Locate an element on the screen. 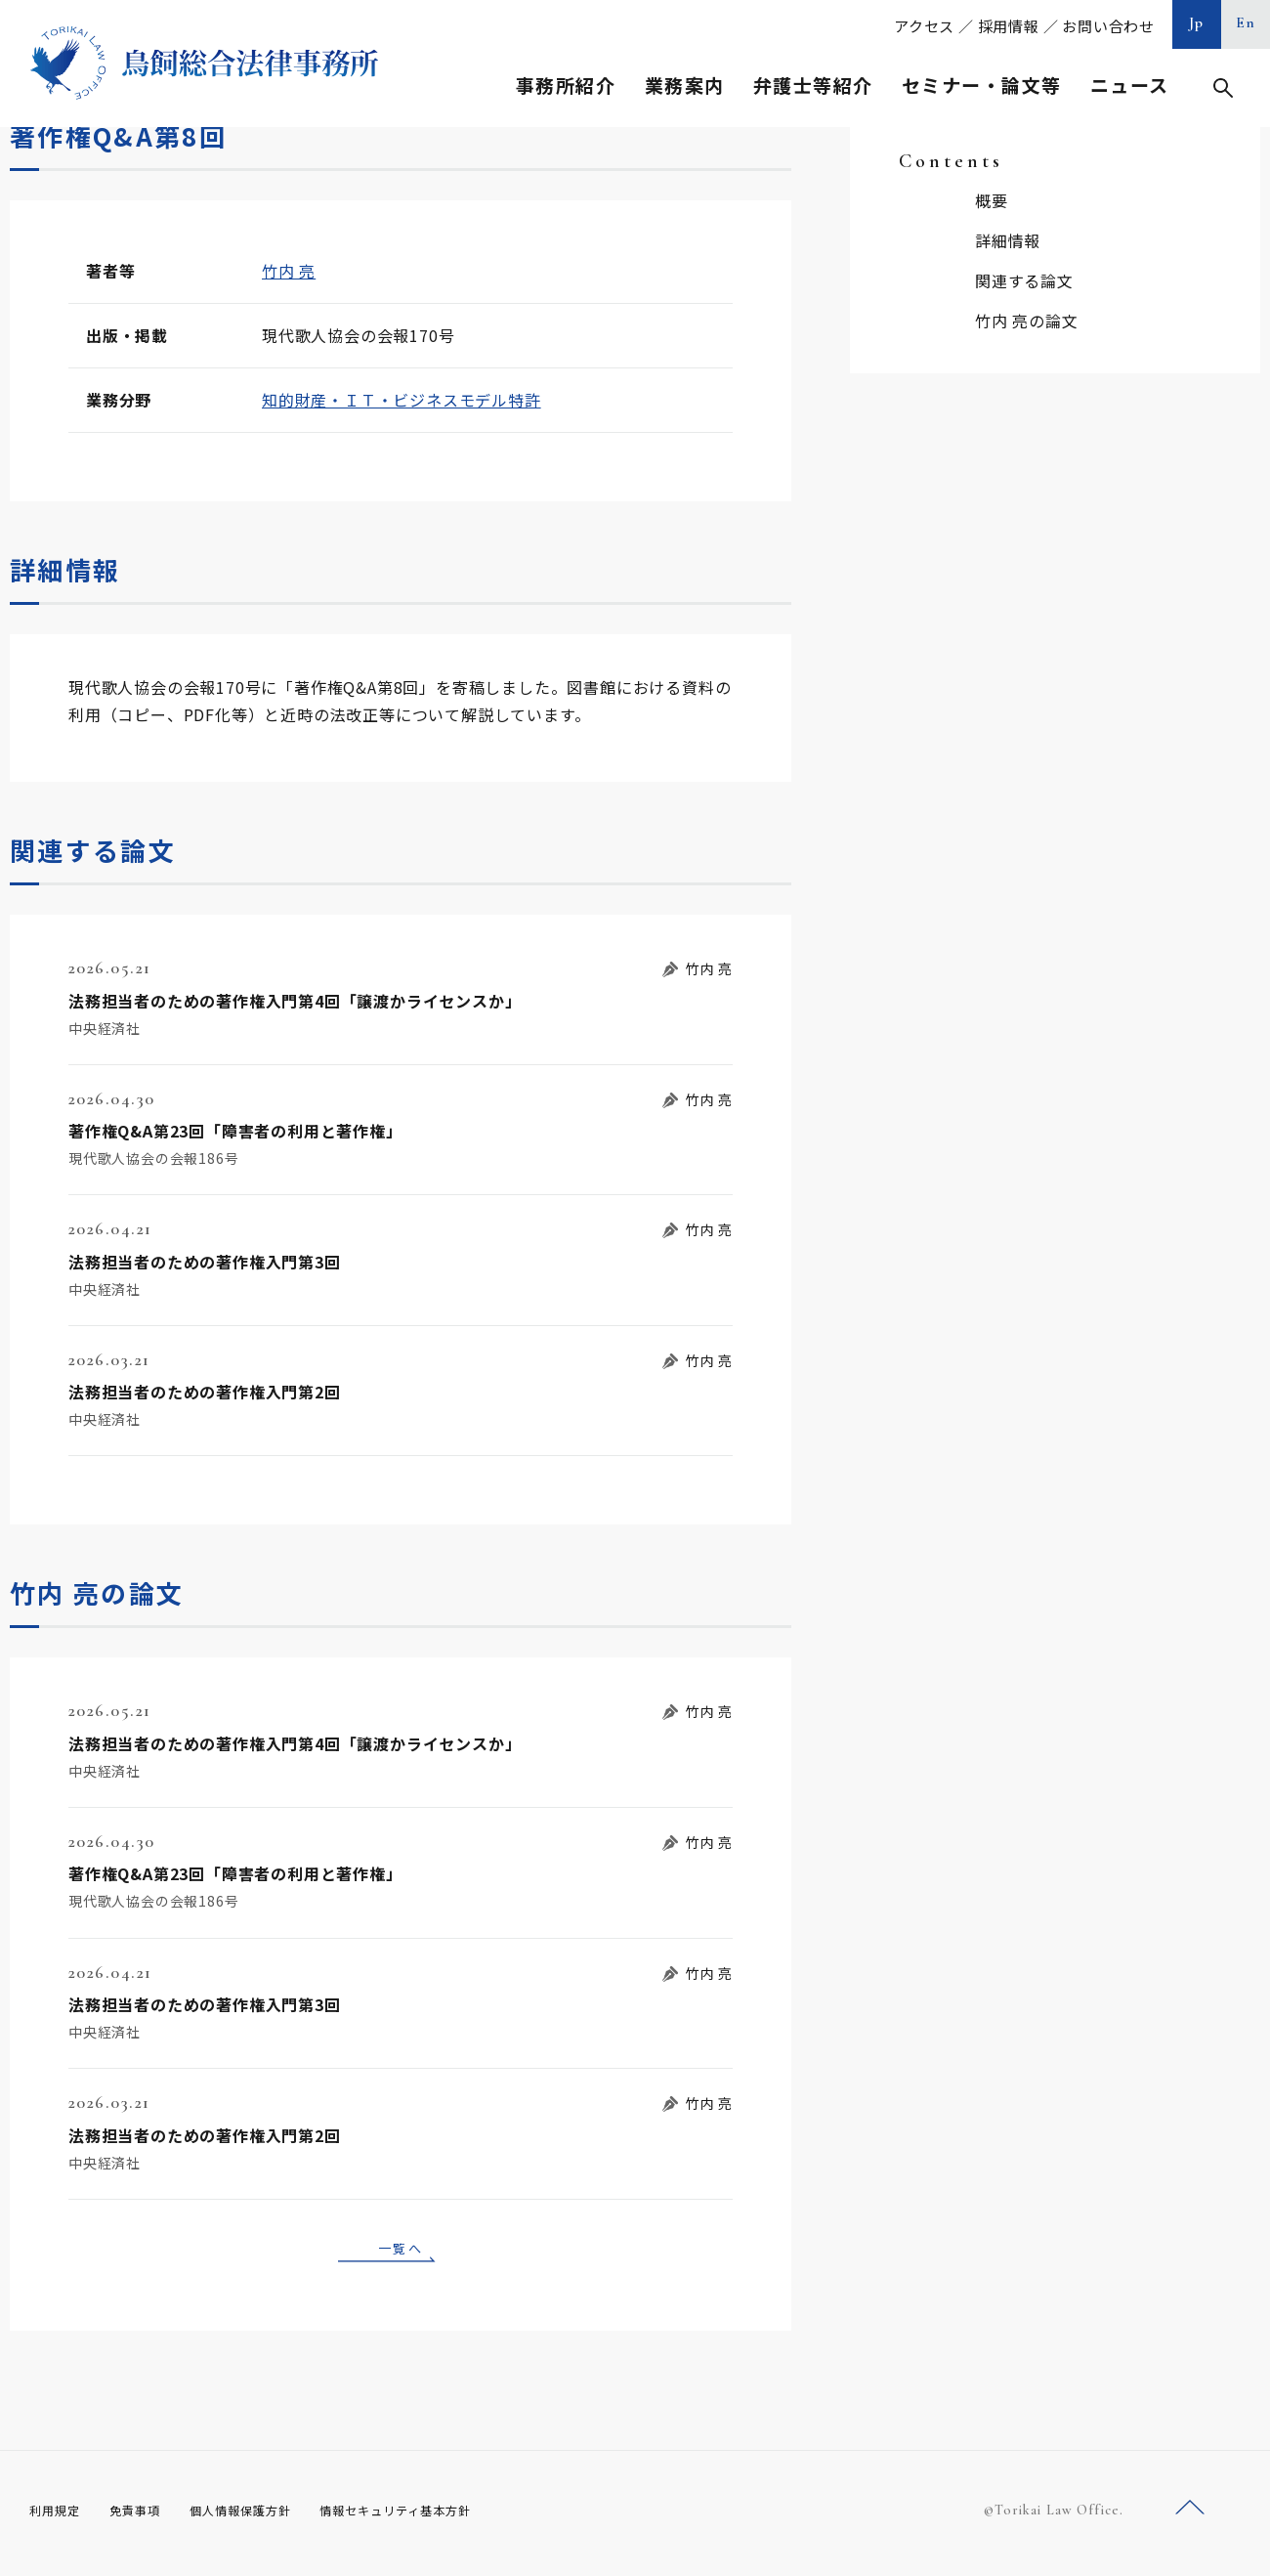 The image size is (1270, 2576). アクセス is located at coordinates (924, 26).